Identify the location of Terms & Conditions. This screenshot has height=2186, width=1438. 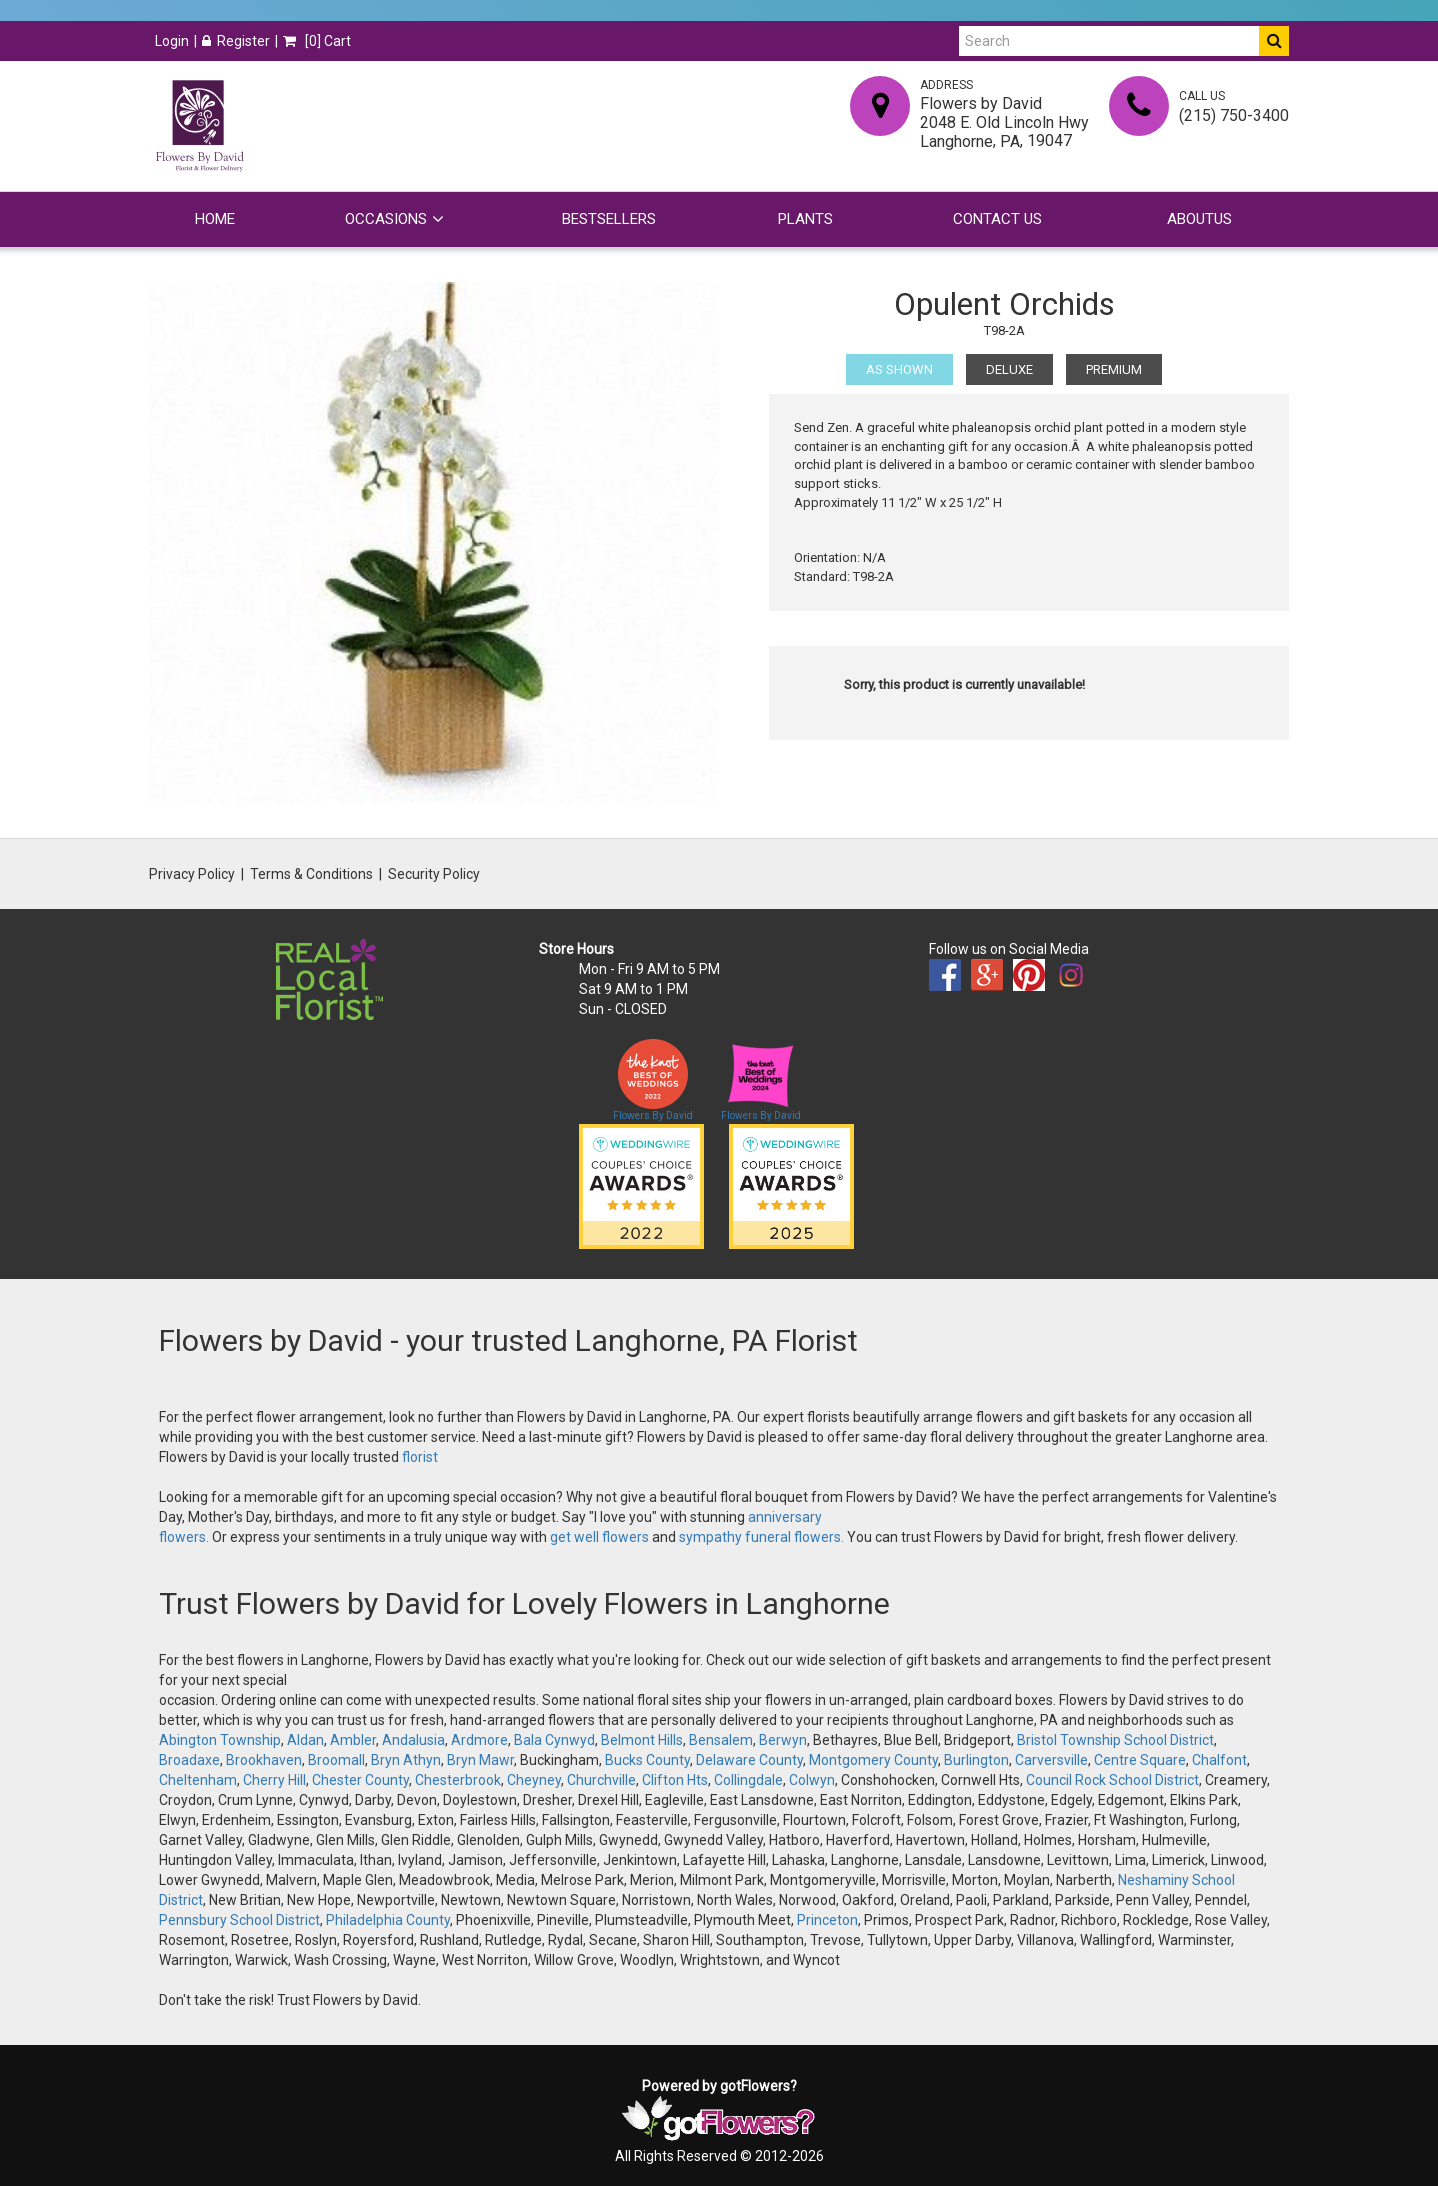
(311, 874).